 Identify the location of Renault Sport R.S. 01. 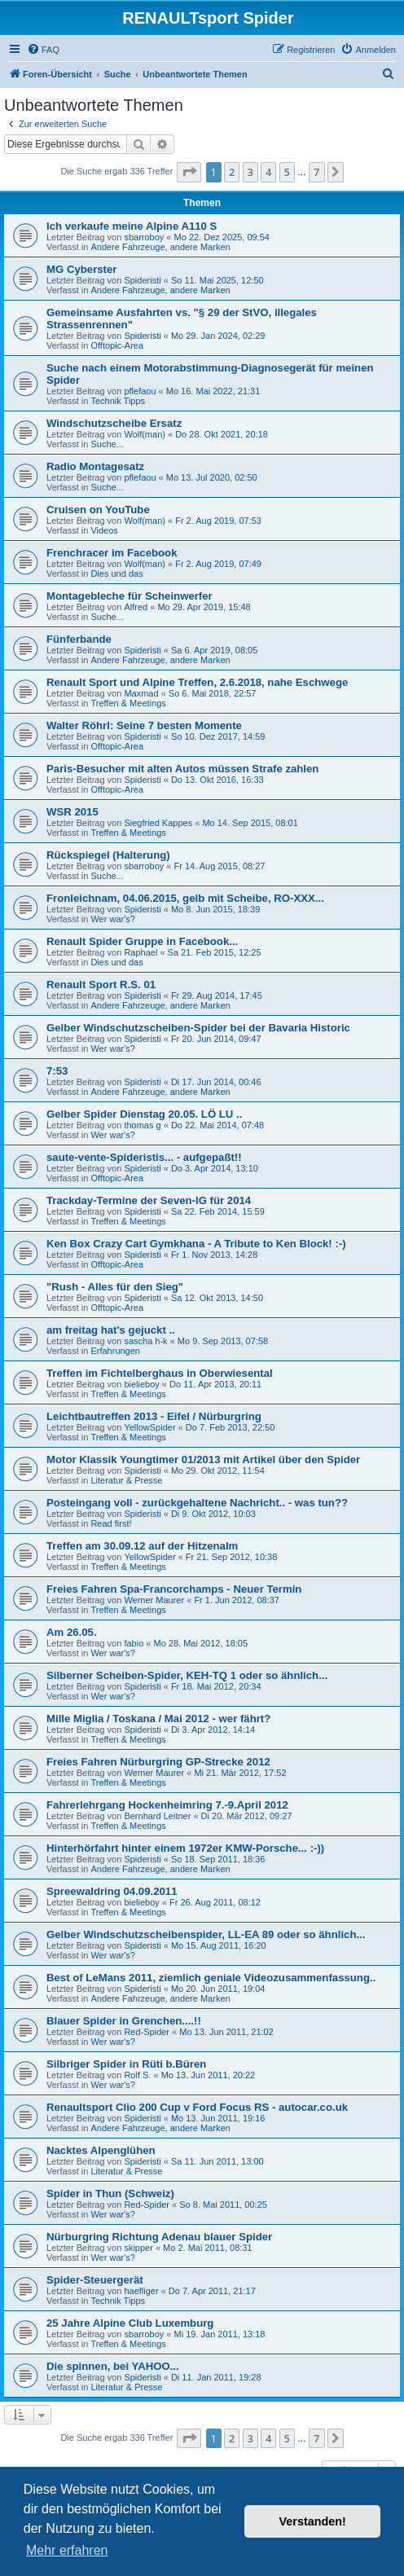
(101, 984).